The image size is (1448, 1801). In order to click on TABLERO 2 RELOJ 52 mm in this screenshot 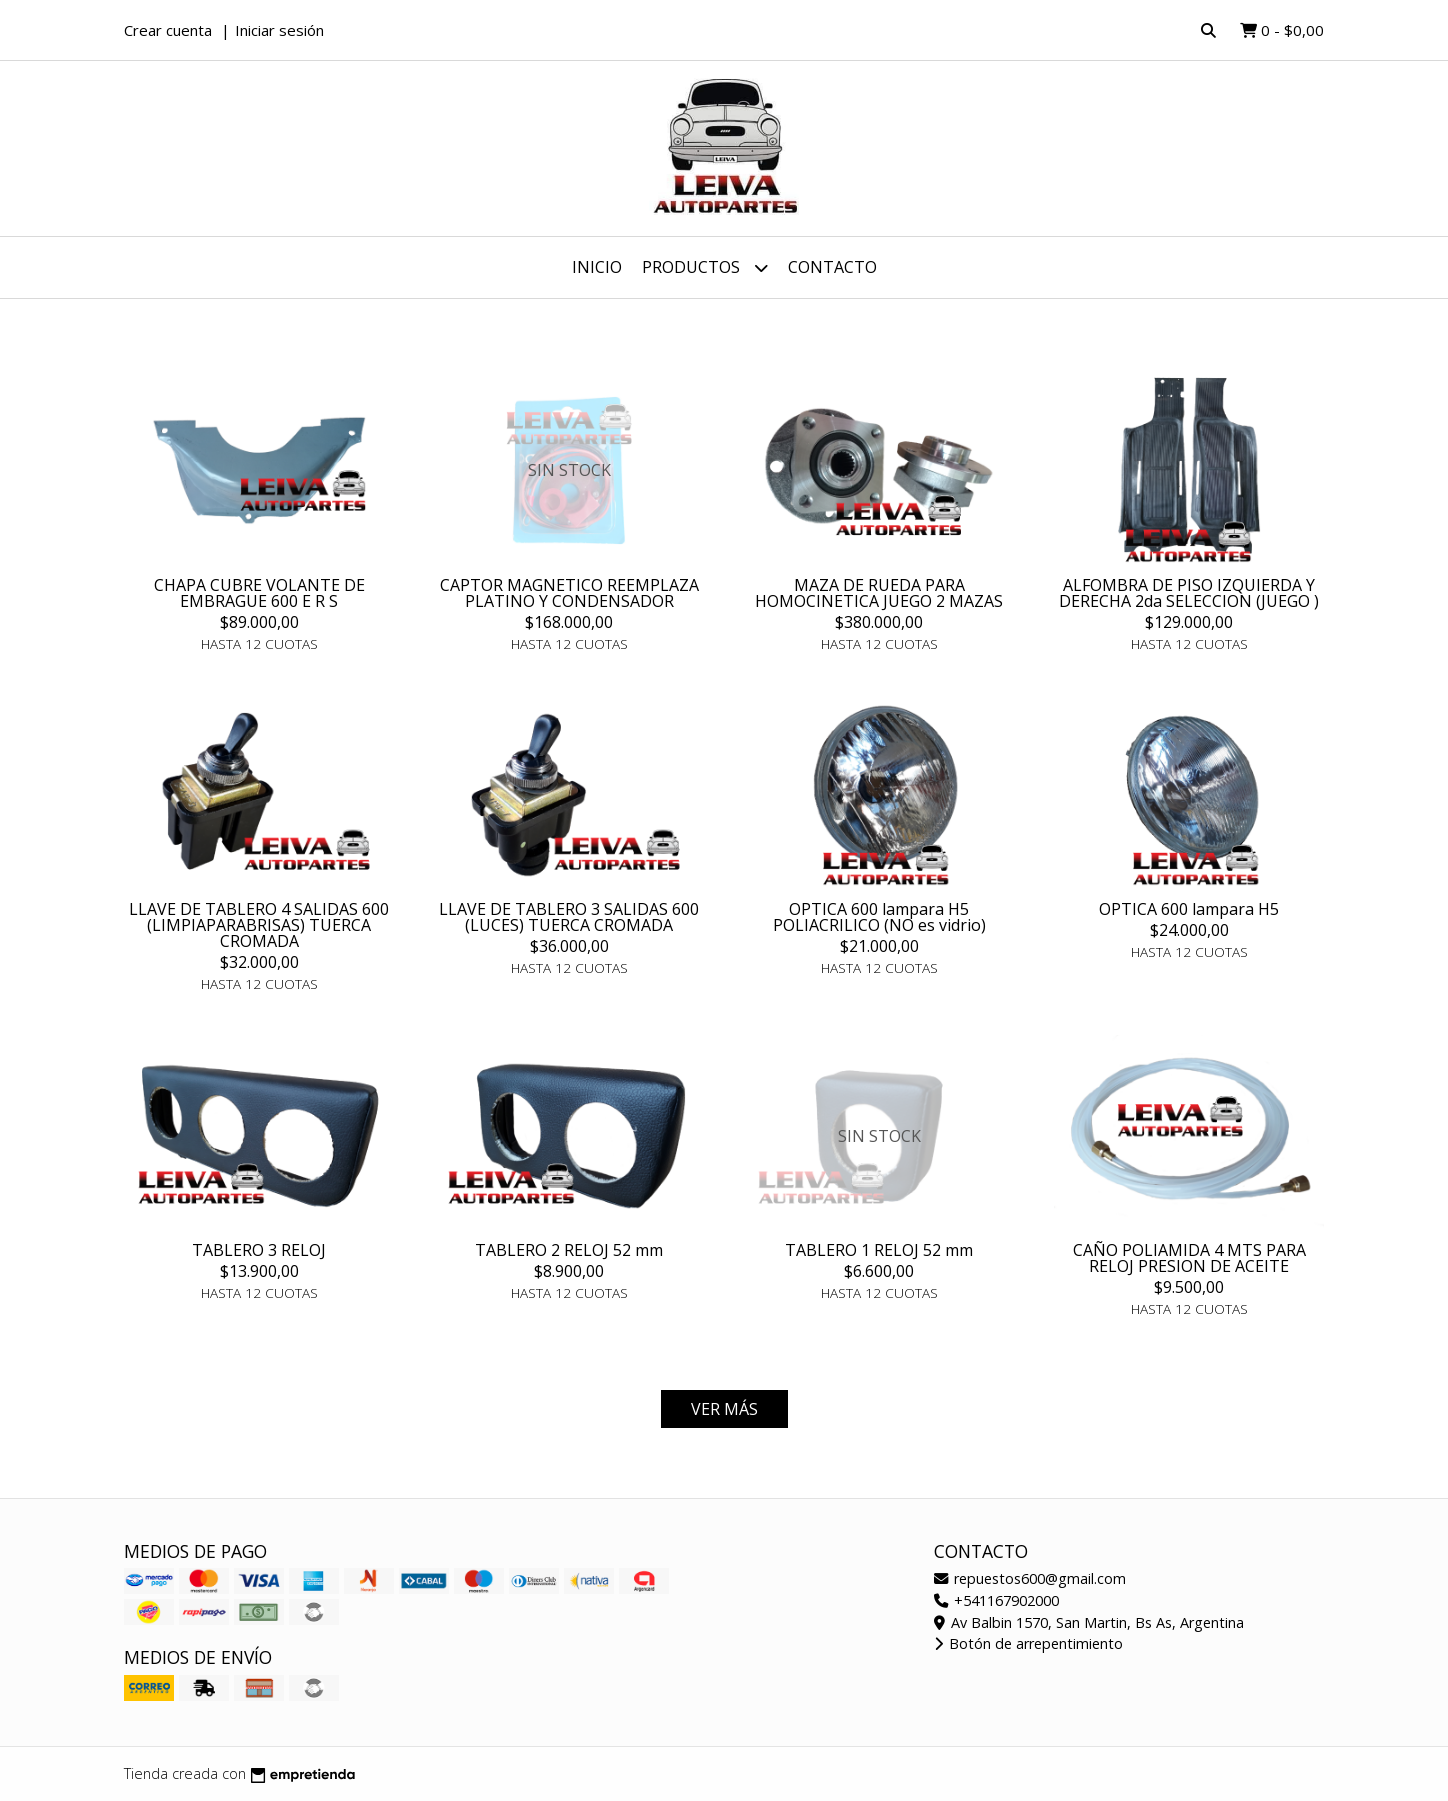, I will do `click(569, 1250)`.